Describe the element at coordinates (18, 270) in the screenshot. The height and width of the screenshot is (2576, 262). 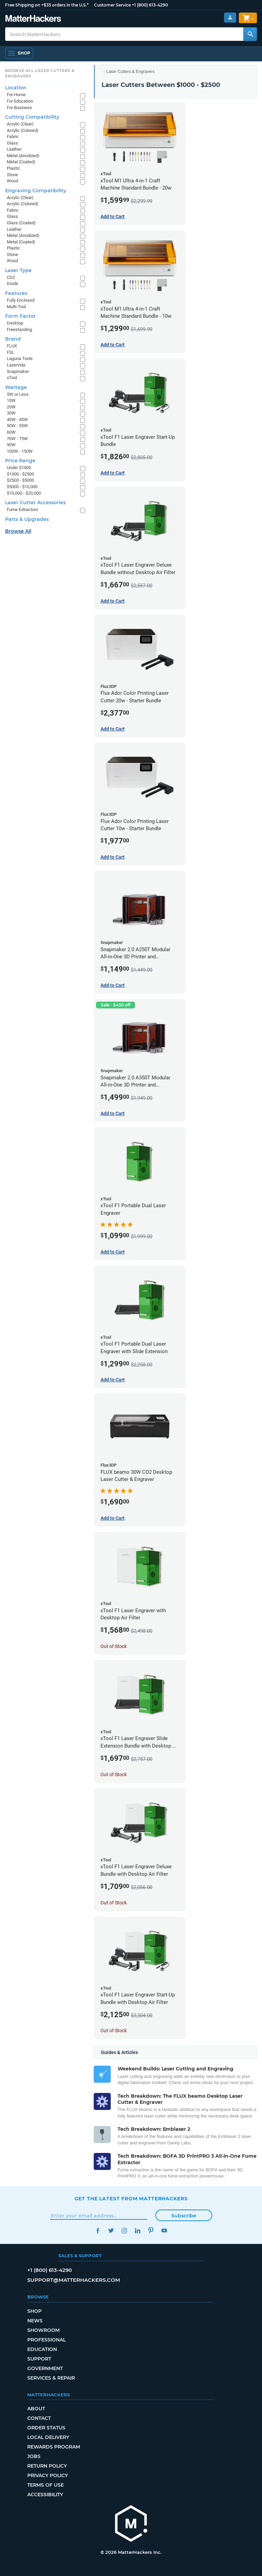
I see `Laser Type` at that location.